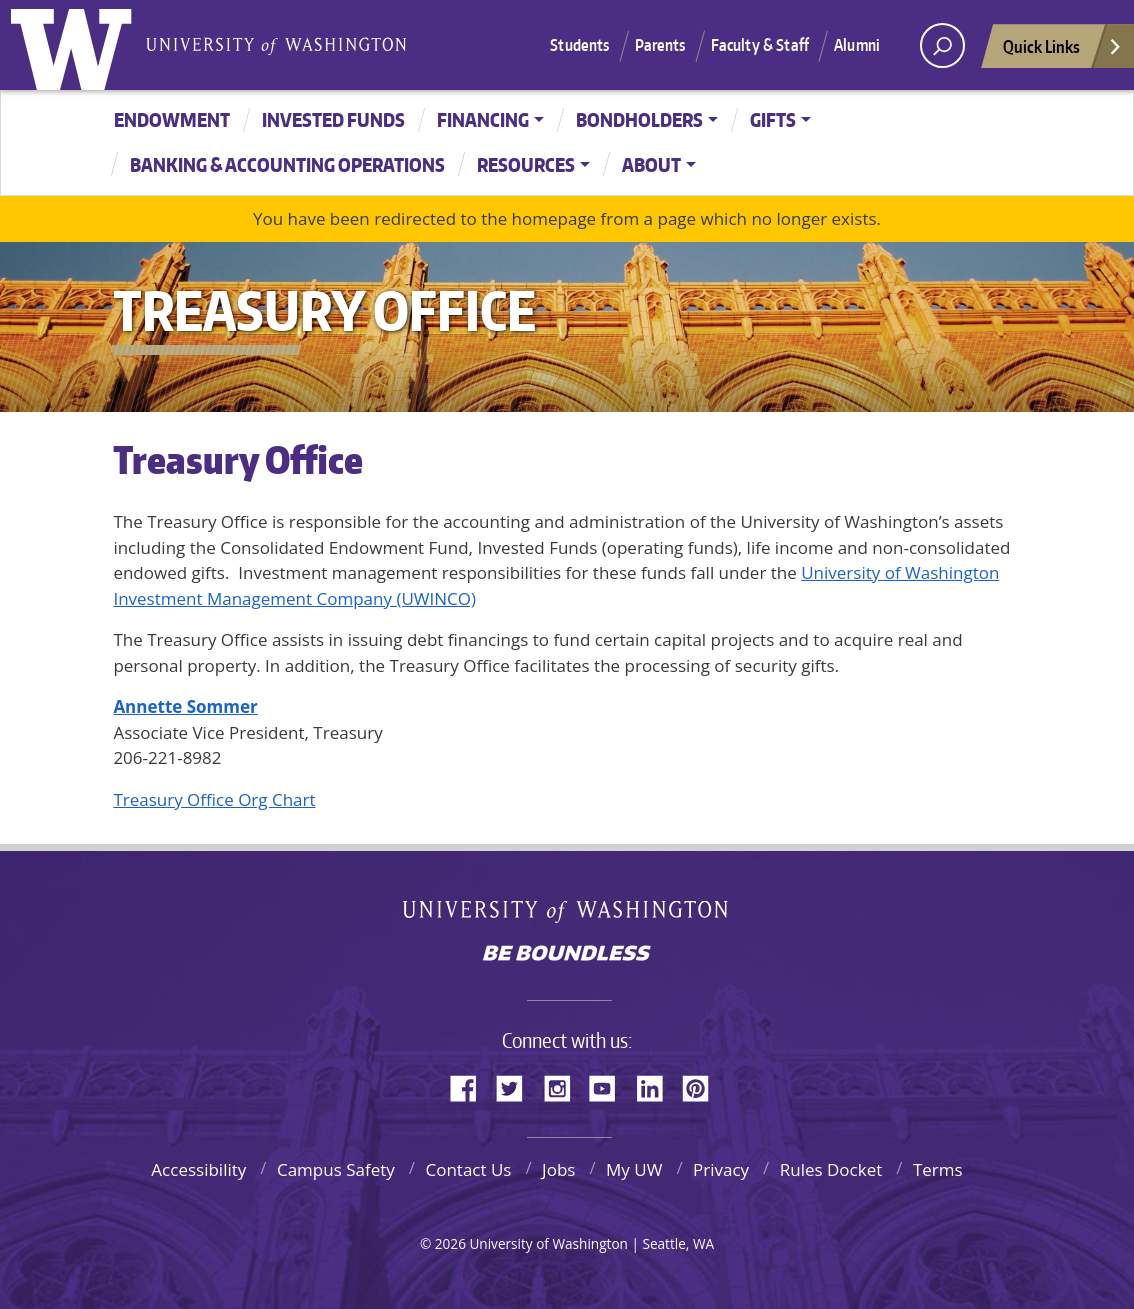 This screenshot has height=1309, width=1134. Describe the element at coordinates (450, 1243) in the screenshot. I see `2026` at that location.